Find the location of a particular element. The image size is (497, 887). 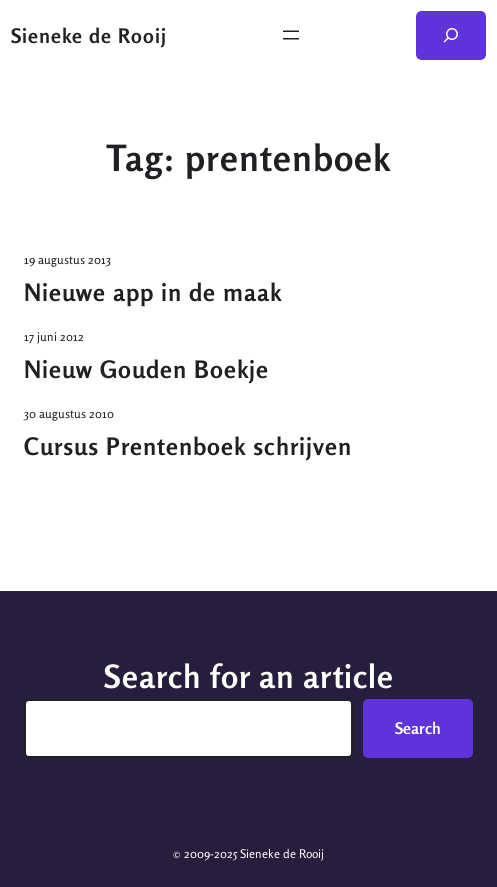

Sieneke de Rooij is located at coordinates (89, 35).